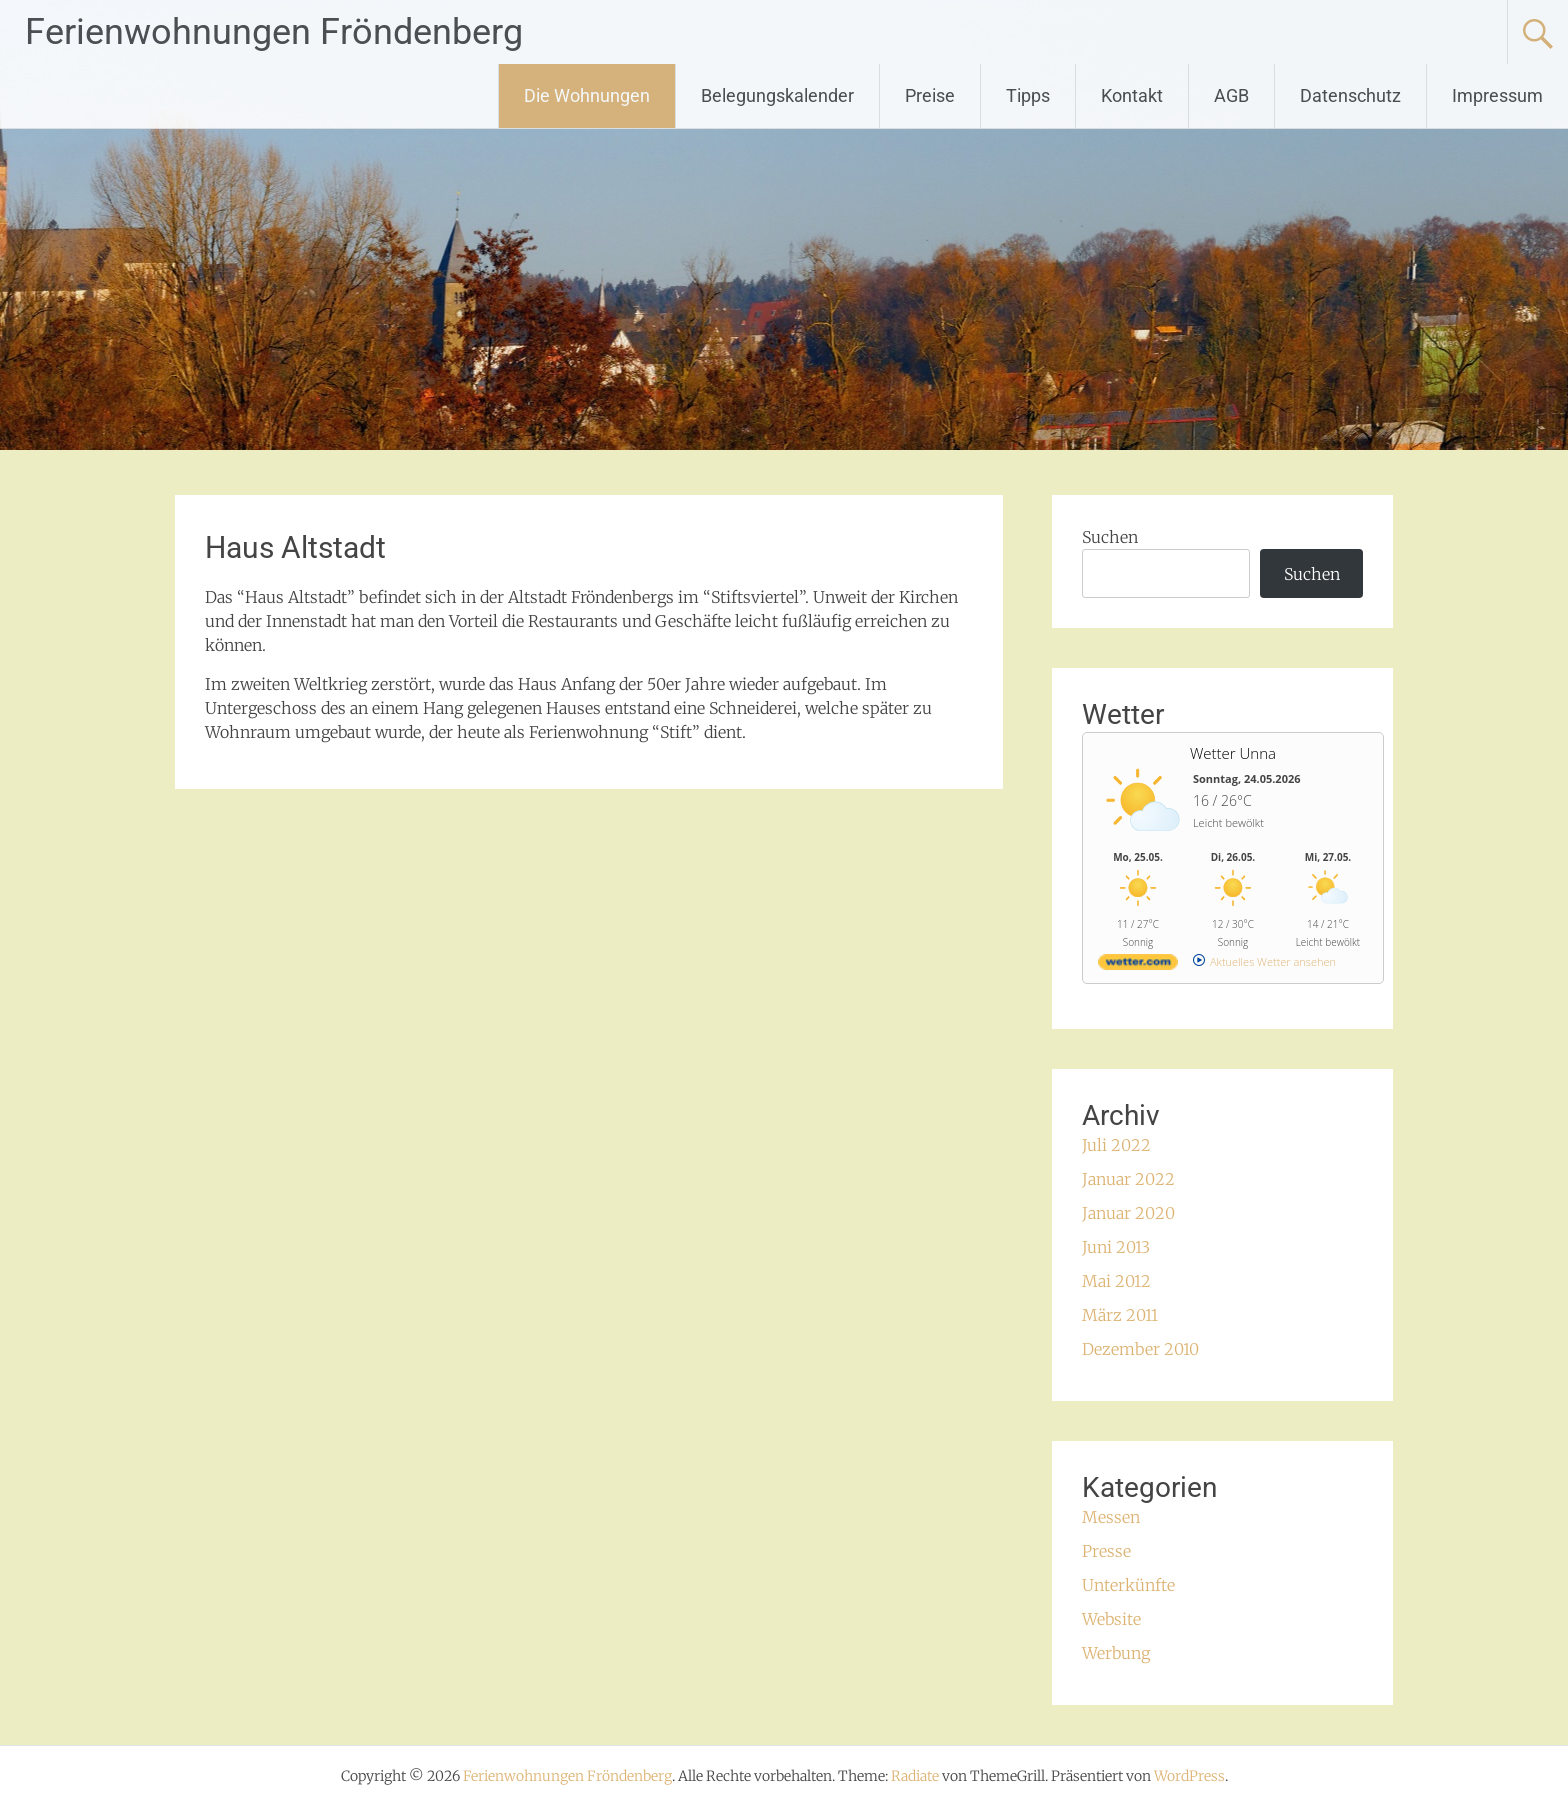  I want to click on Werbung, so click(1116, 1653).